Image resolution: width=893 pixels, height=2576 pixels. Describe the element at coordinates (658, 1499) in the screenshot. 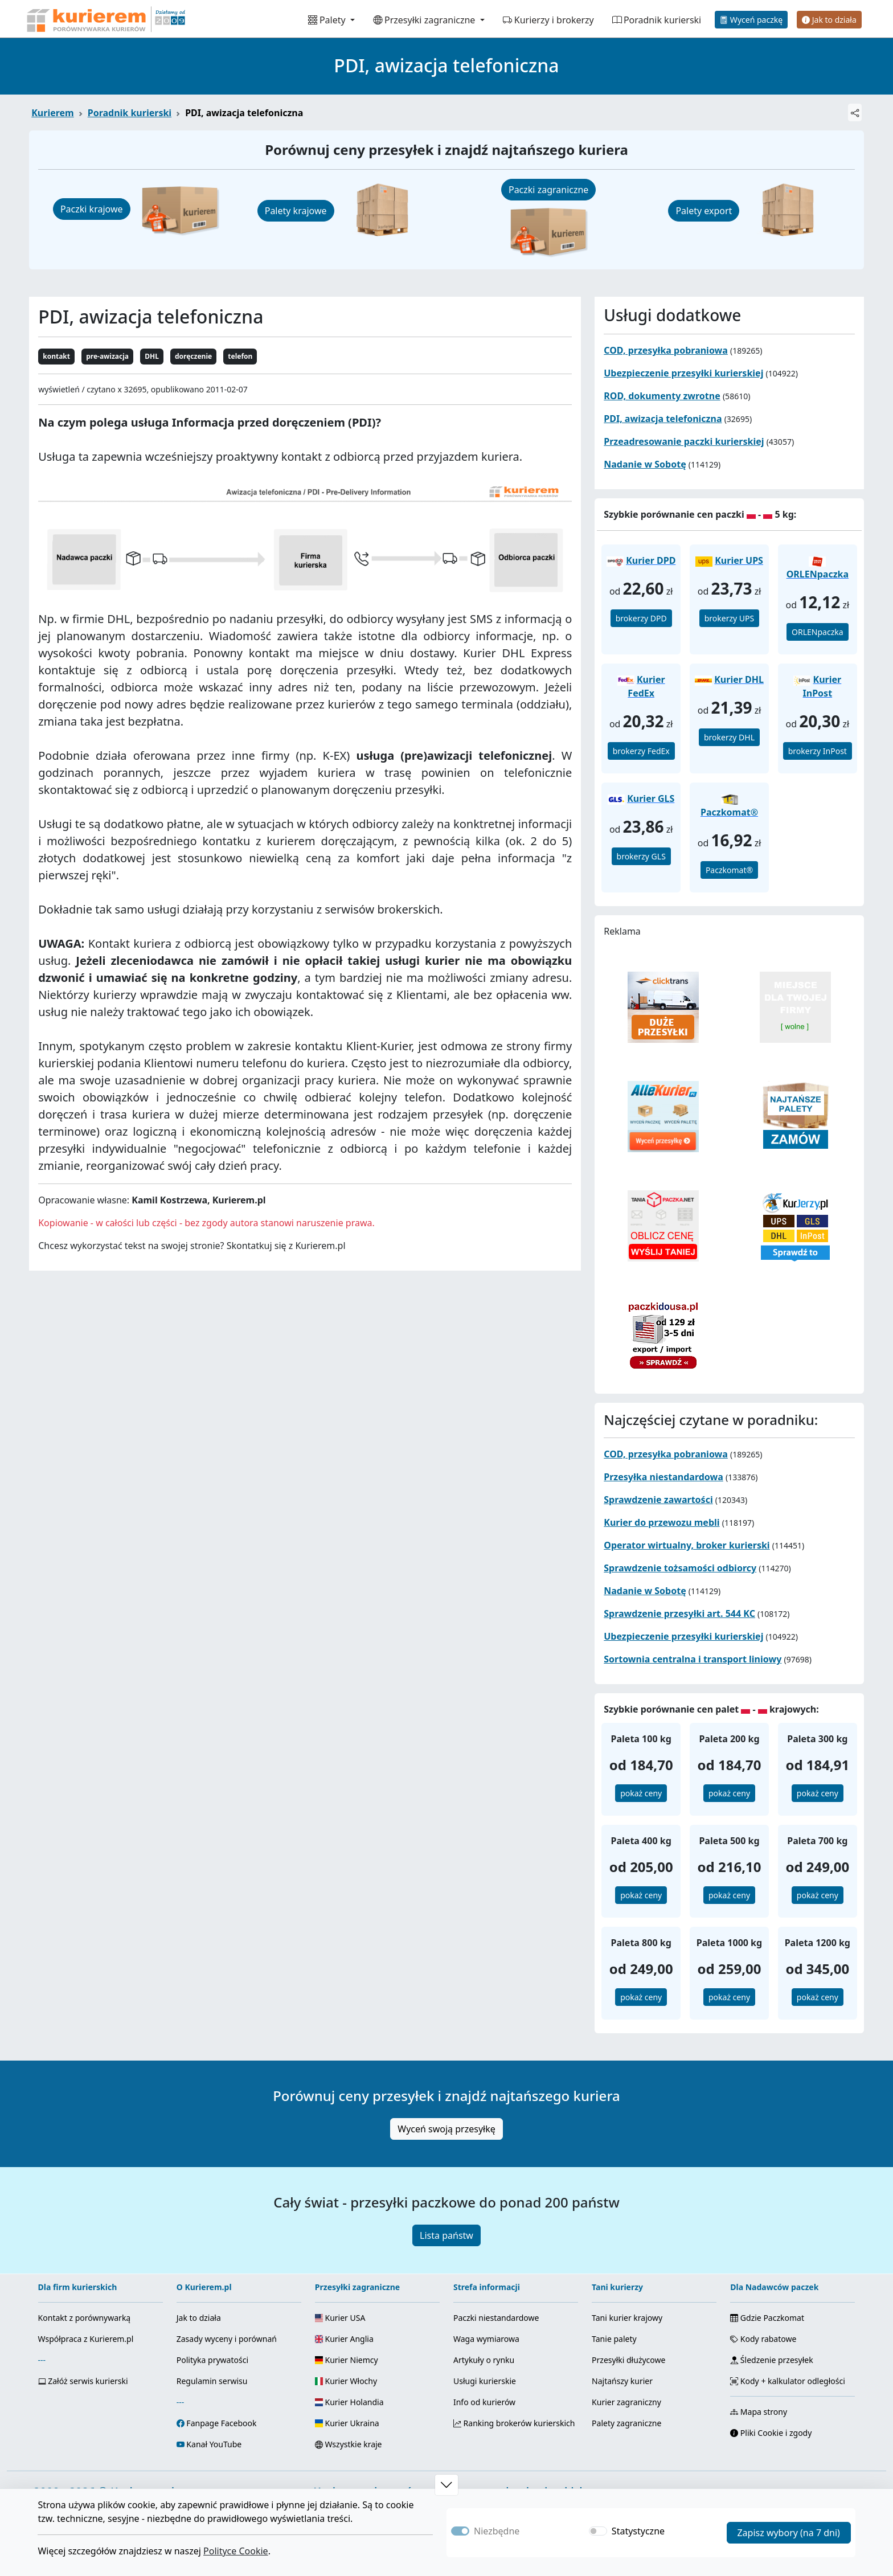

I see `Sprawdzenie zawartości` at that location.